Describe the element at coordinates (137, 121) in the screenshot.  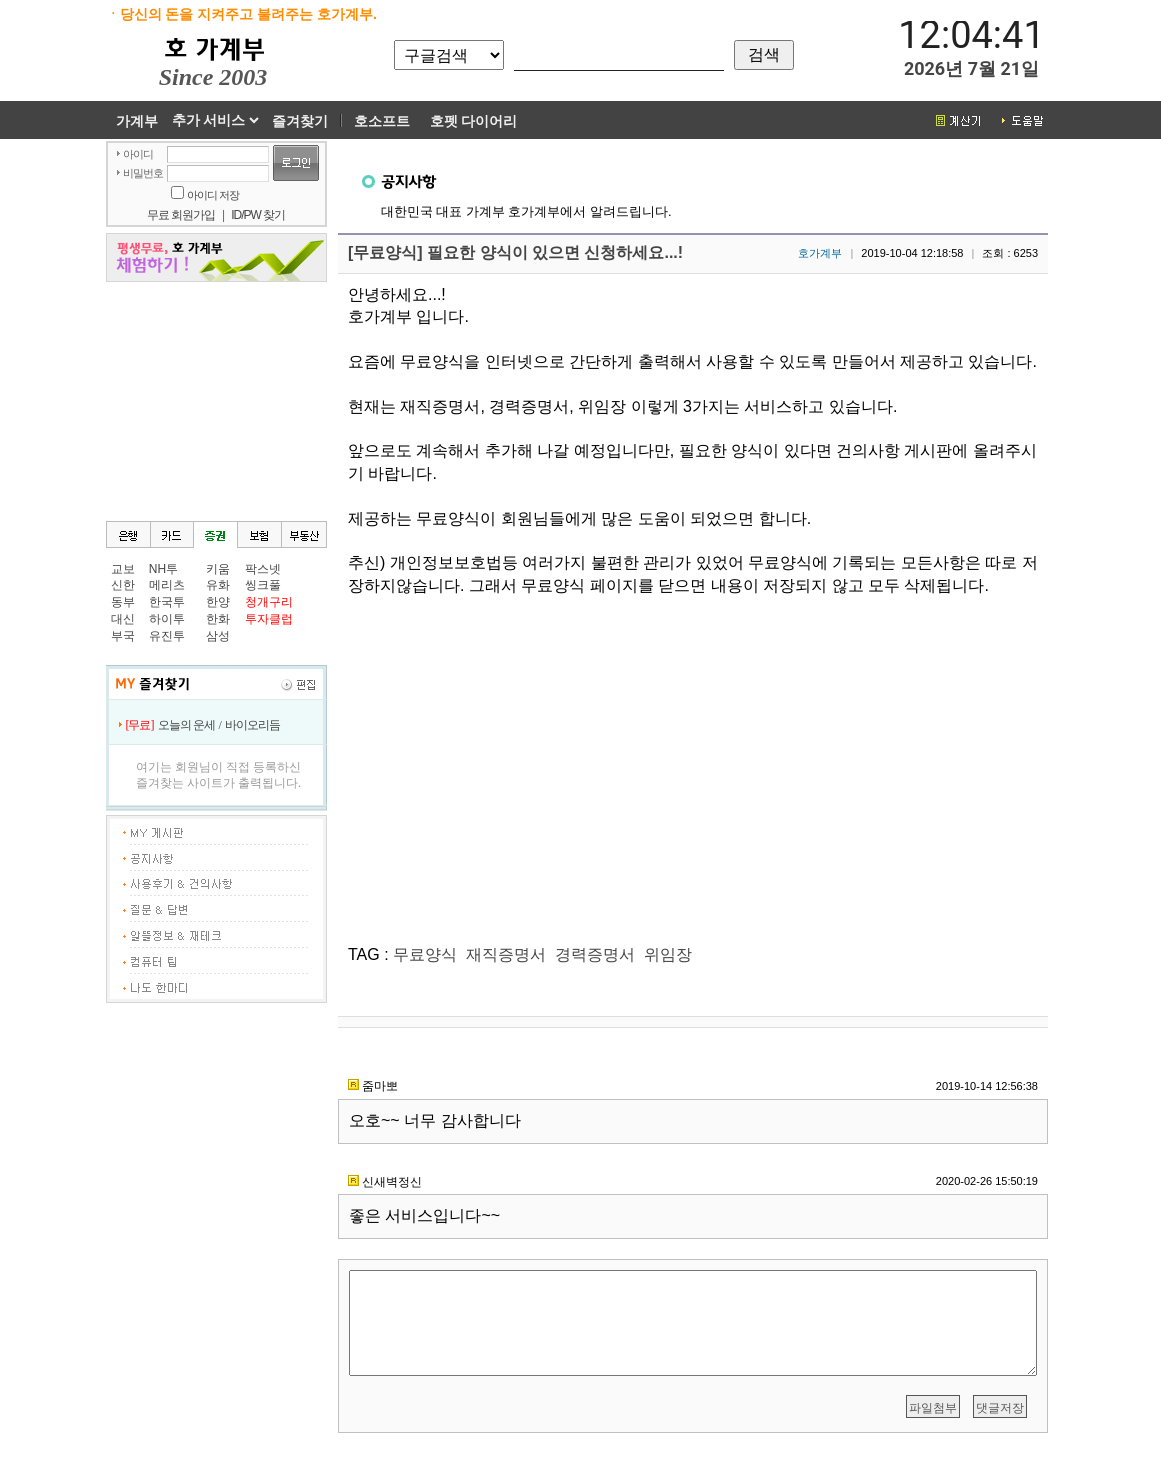
I see `가계부` at that location.